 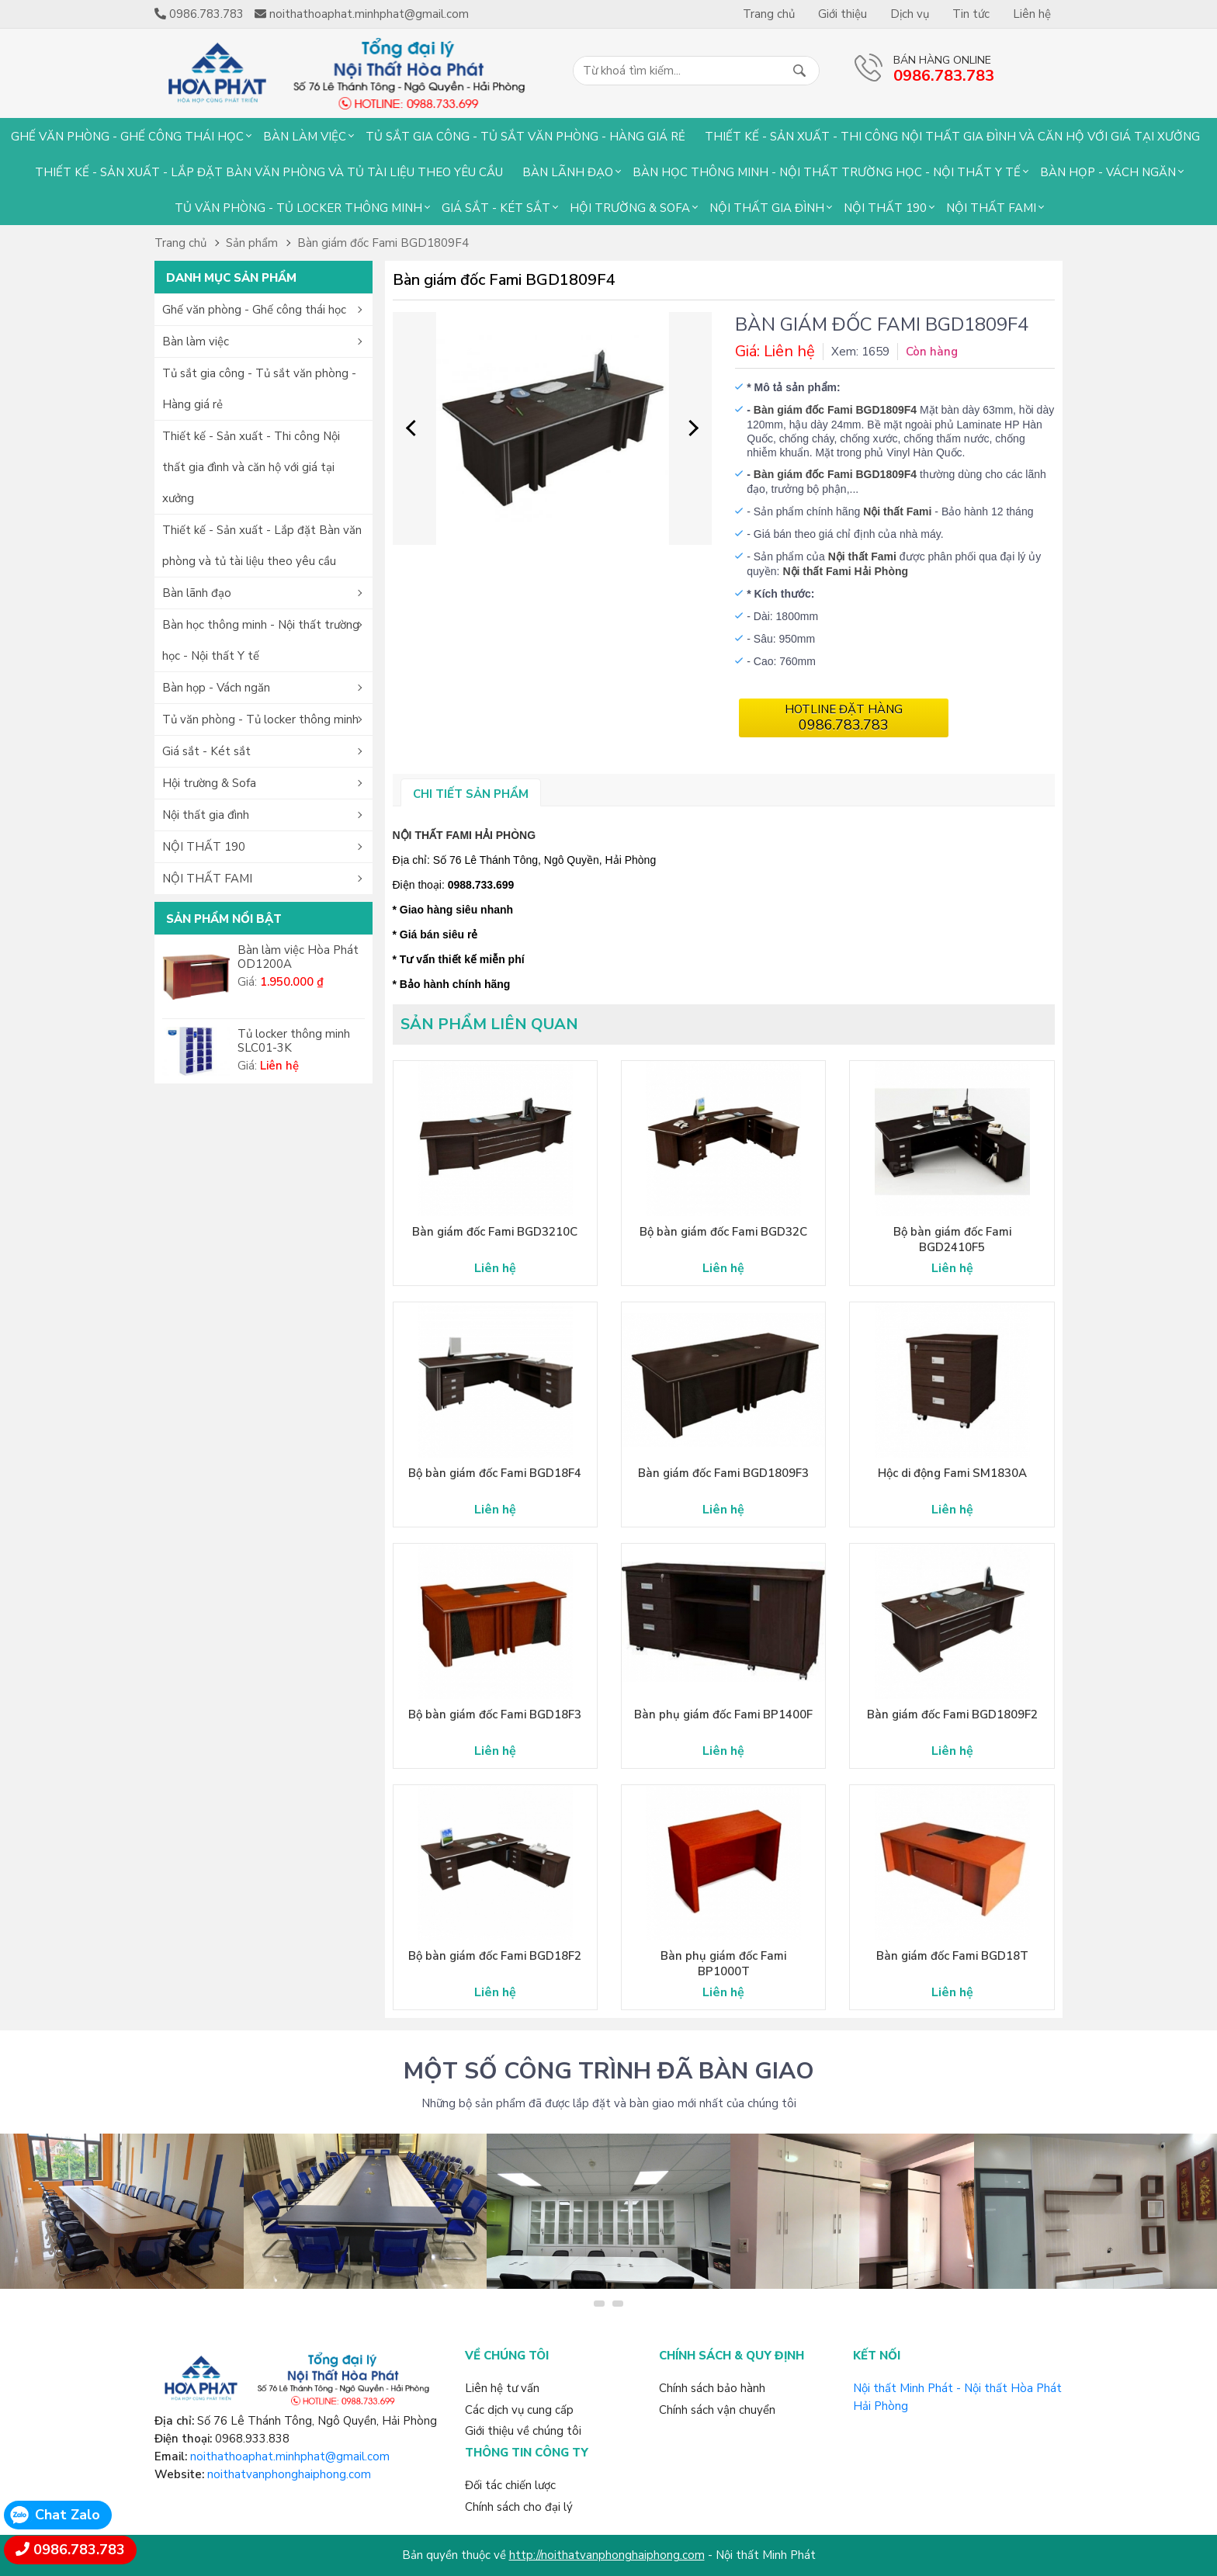 I want to click on Chi tiết sản phẩm, so click(x=471, y=794).